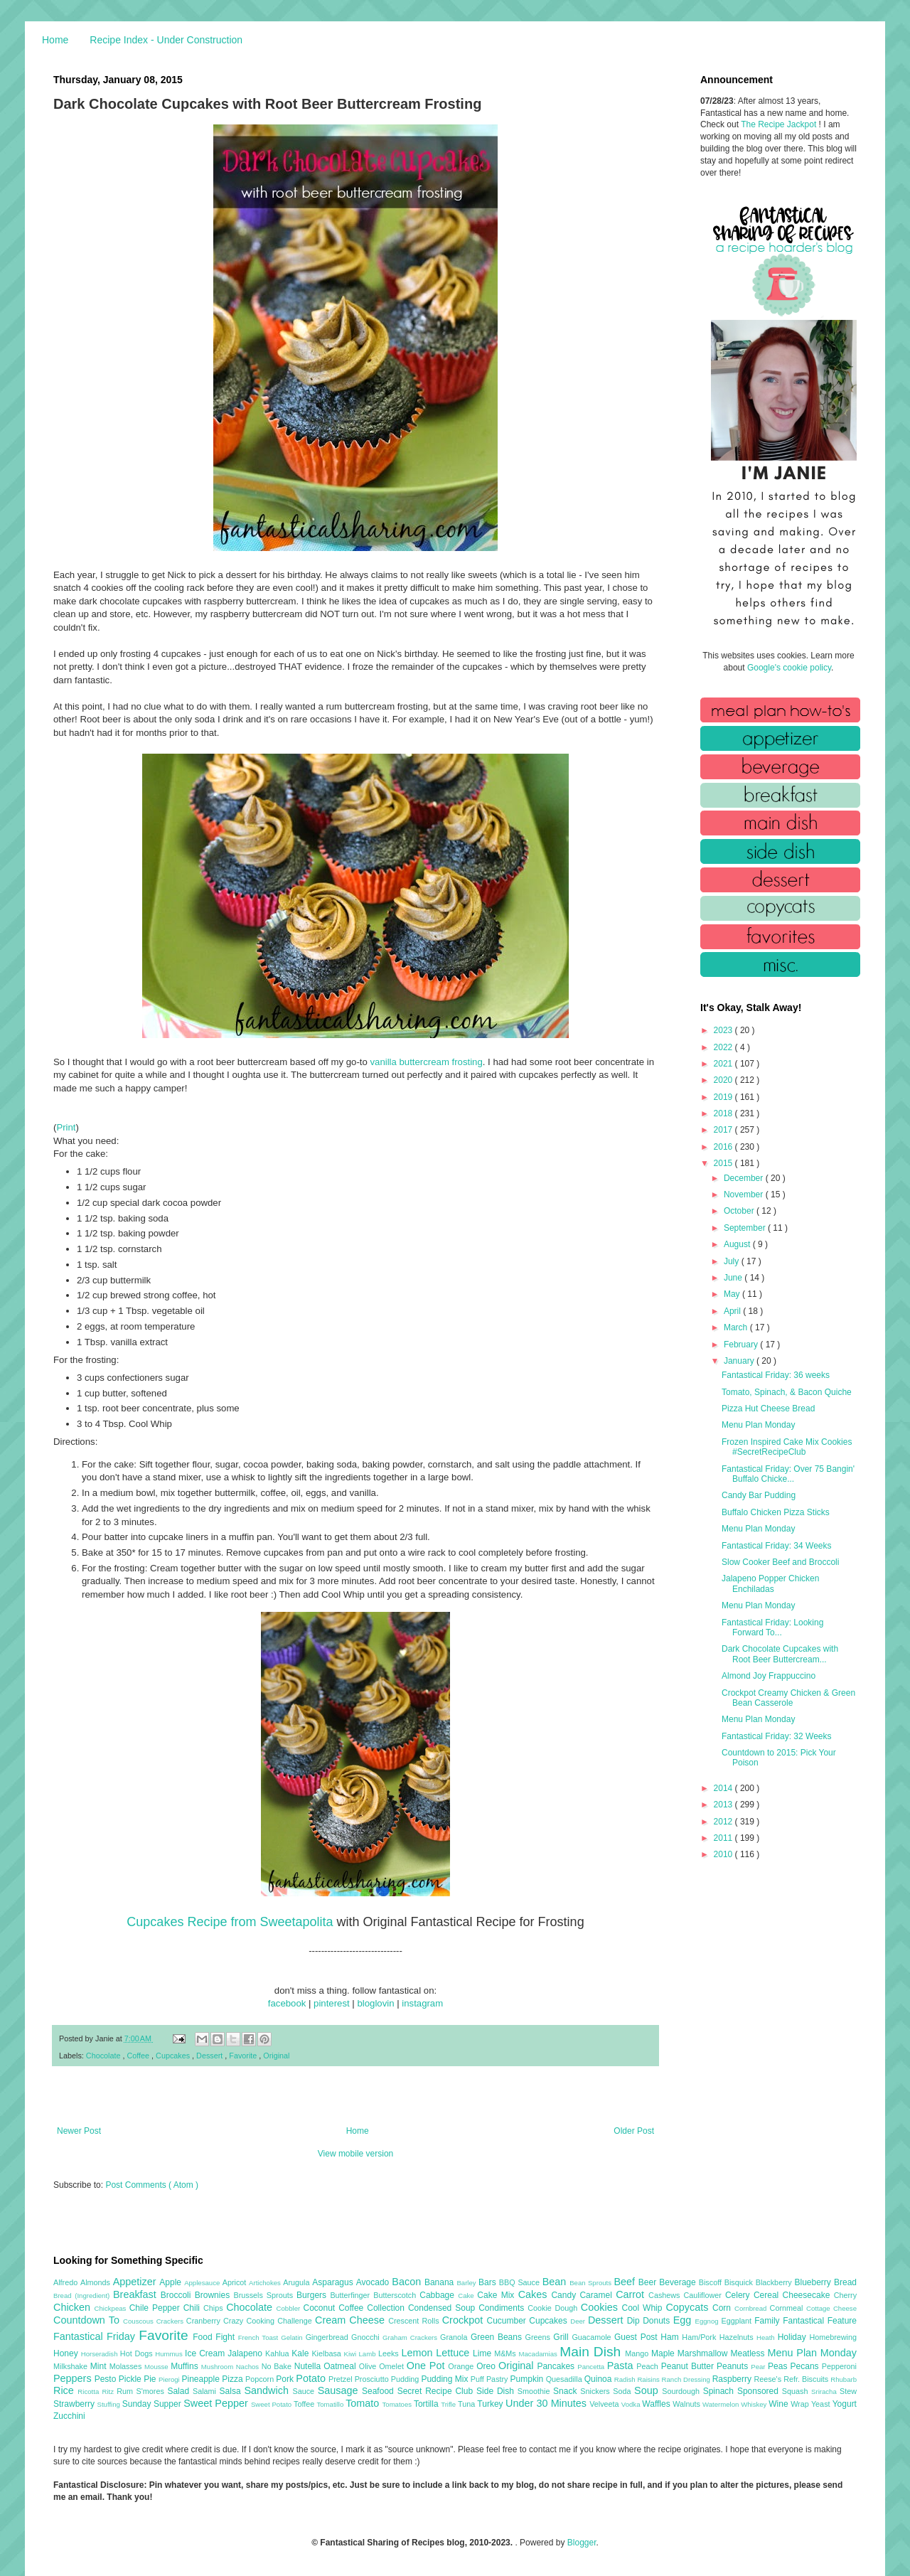 The width and height of the screenshot is (910, 2576). I want to click on 2012, so click(724, 1822).